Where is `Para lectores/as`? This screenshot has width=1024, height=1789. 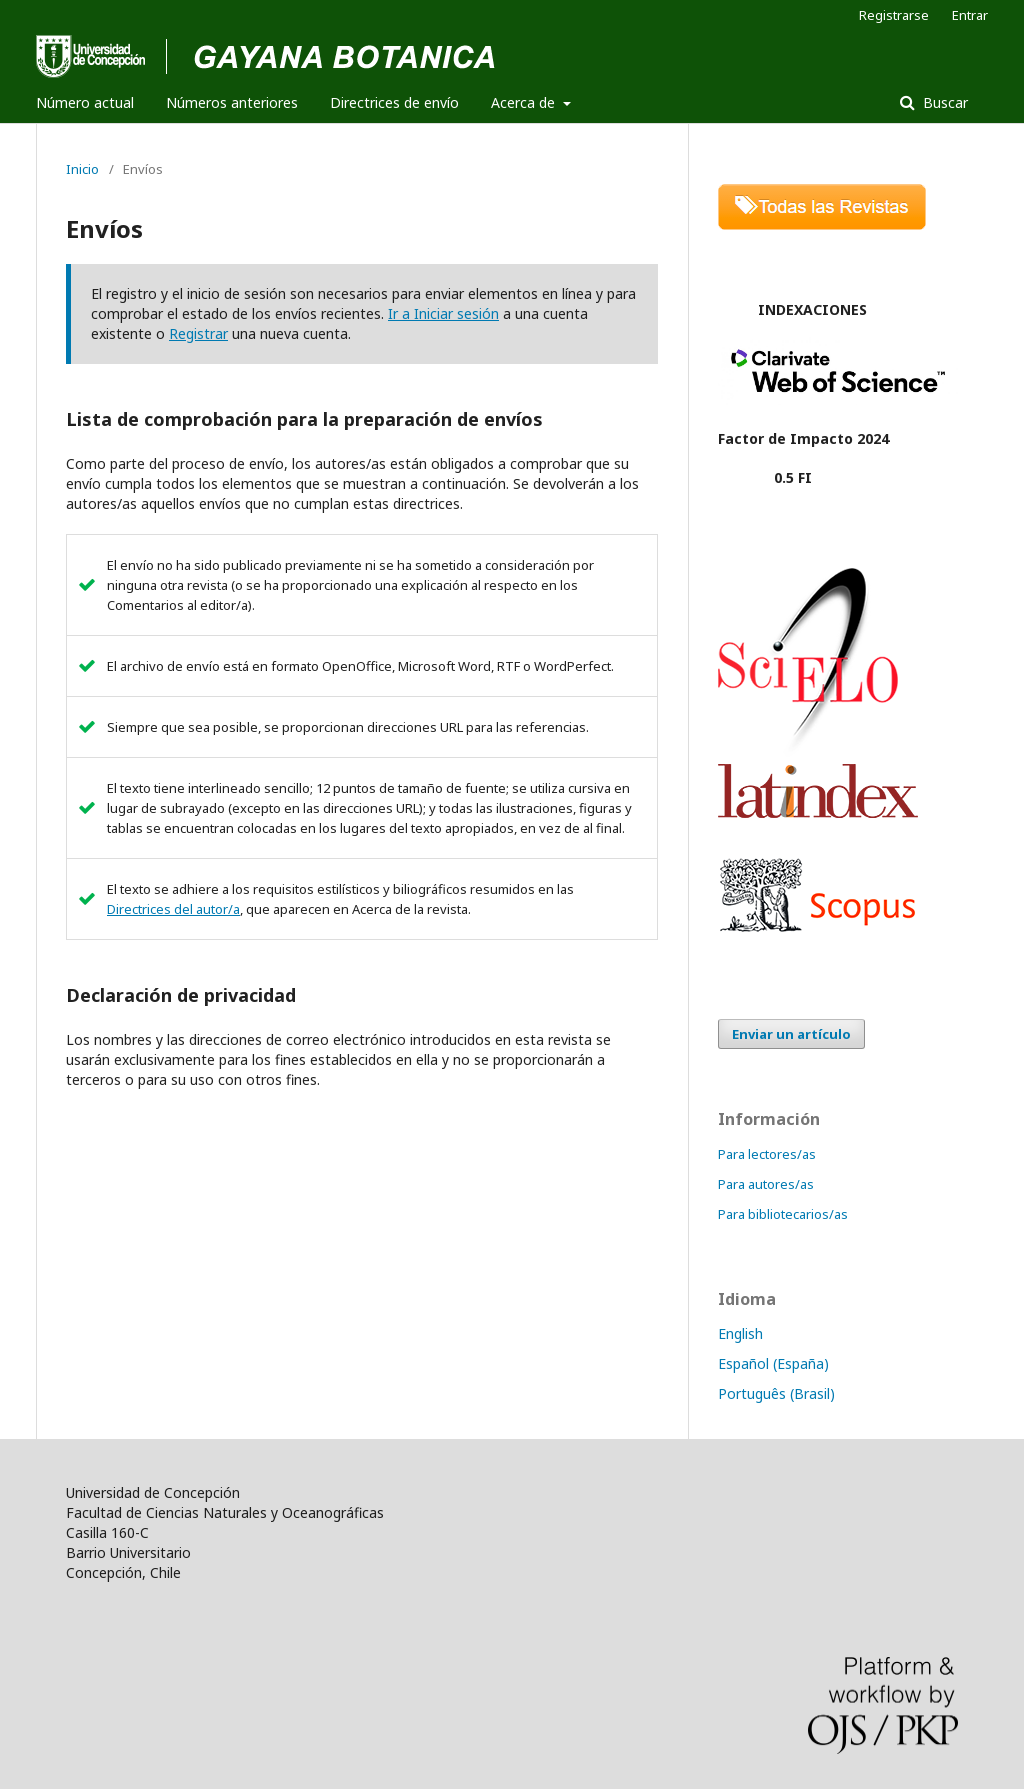 Para lectores/as is located at coordinates (767, 1154).